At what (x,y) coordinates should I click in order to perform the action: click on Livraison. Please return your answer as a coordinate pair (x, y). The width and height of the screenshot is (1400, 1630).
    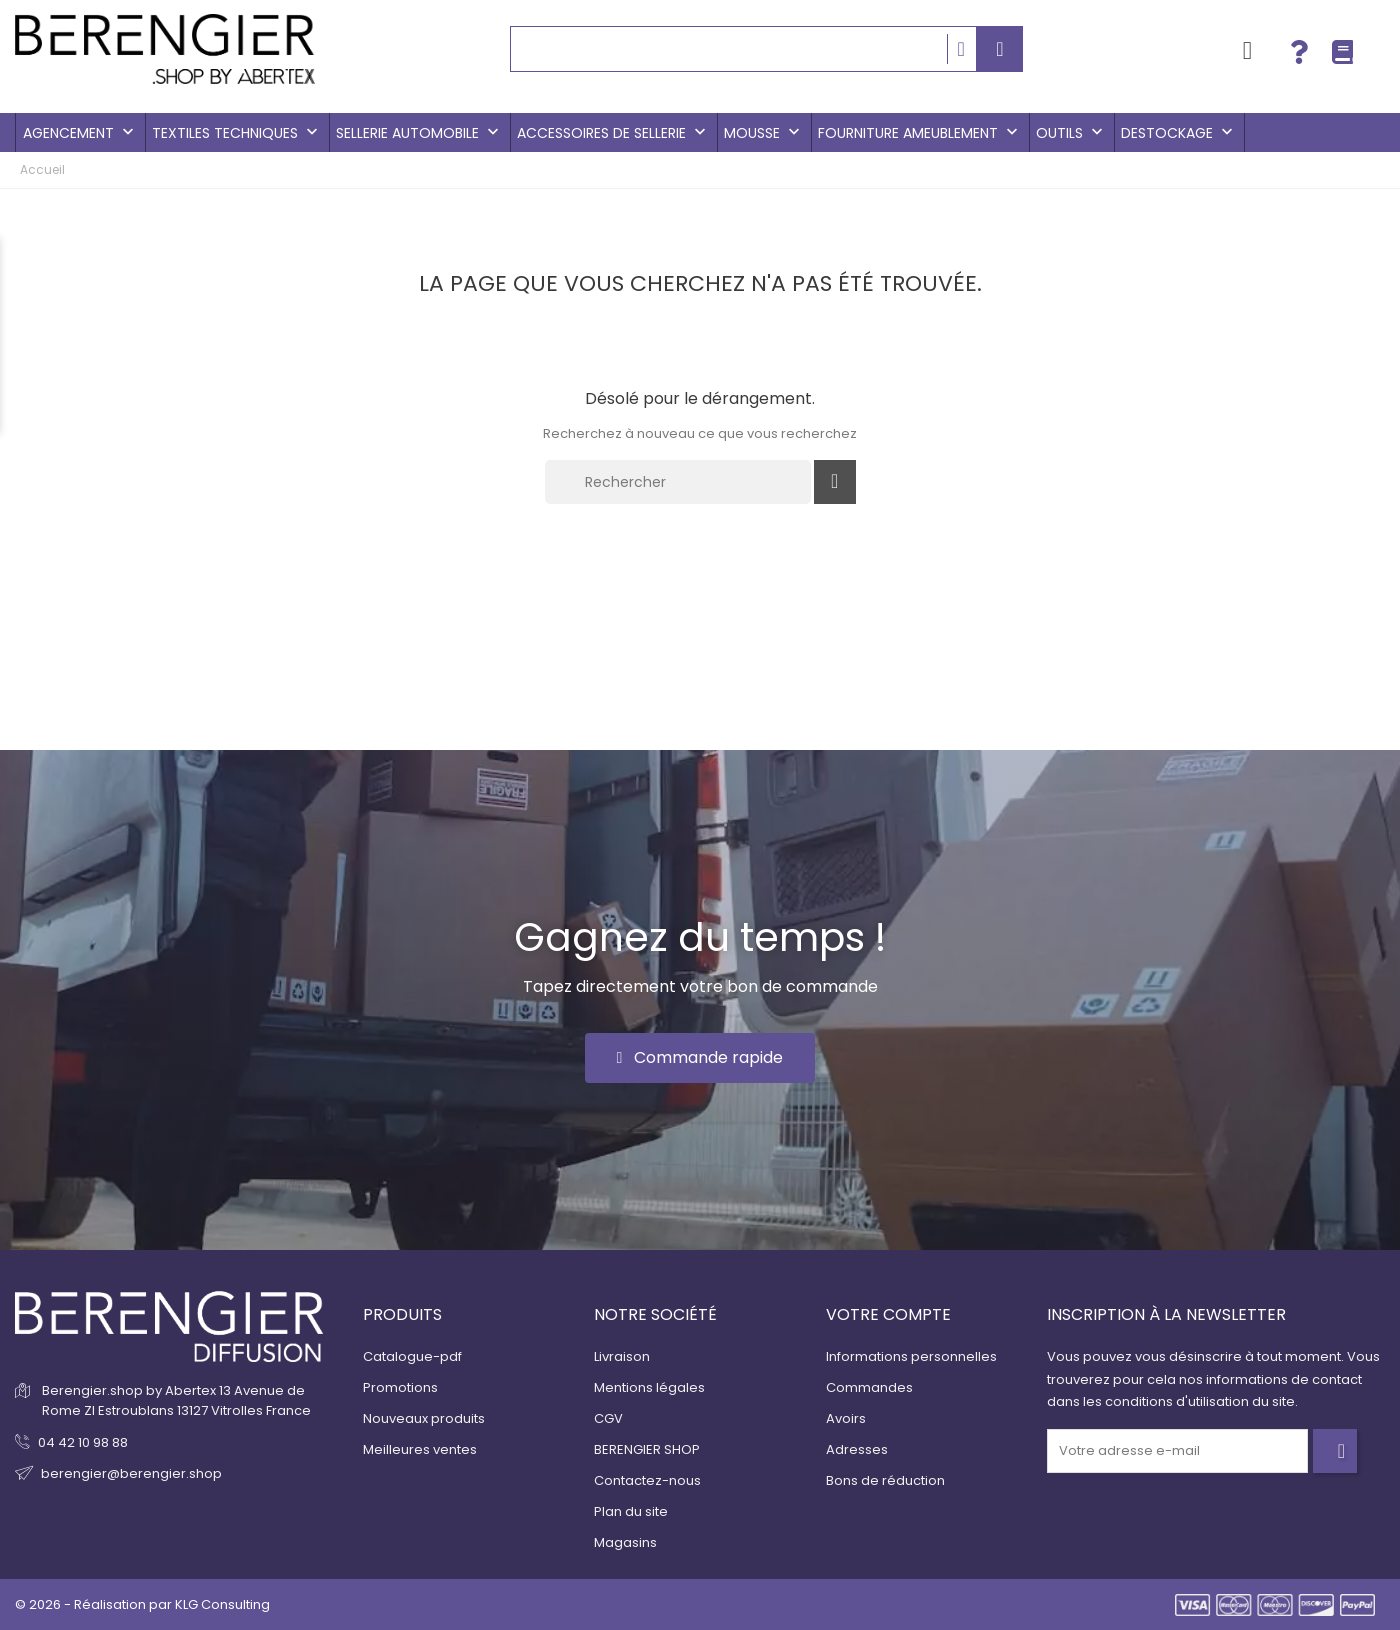
    Looking at the image, I should click on (622, 1356).